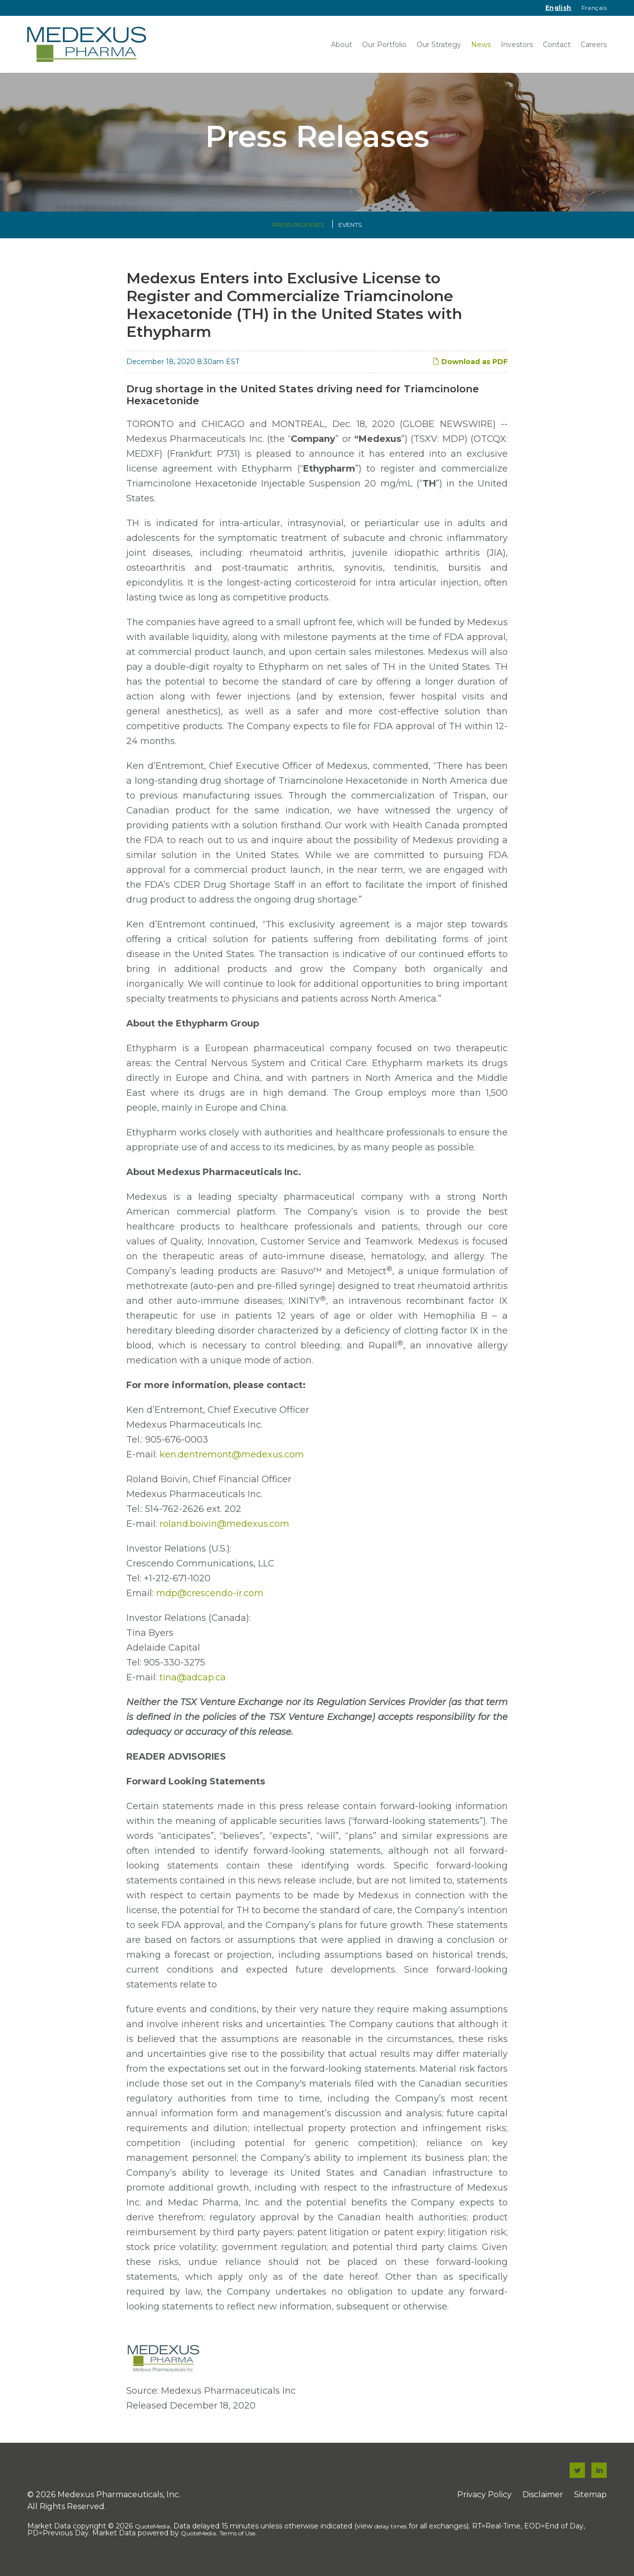 The width and height of the screenshot is (634, 2576). Describe the element at coordinates (152, 2536) in the screenshot. I see `QuoteMedia` at that location.